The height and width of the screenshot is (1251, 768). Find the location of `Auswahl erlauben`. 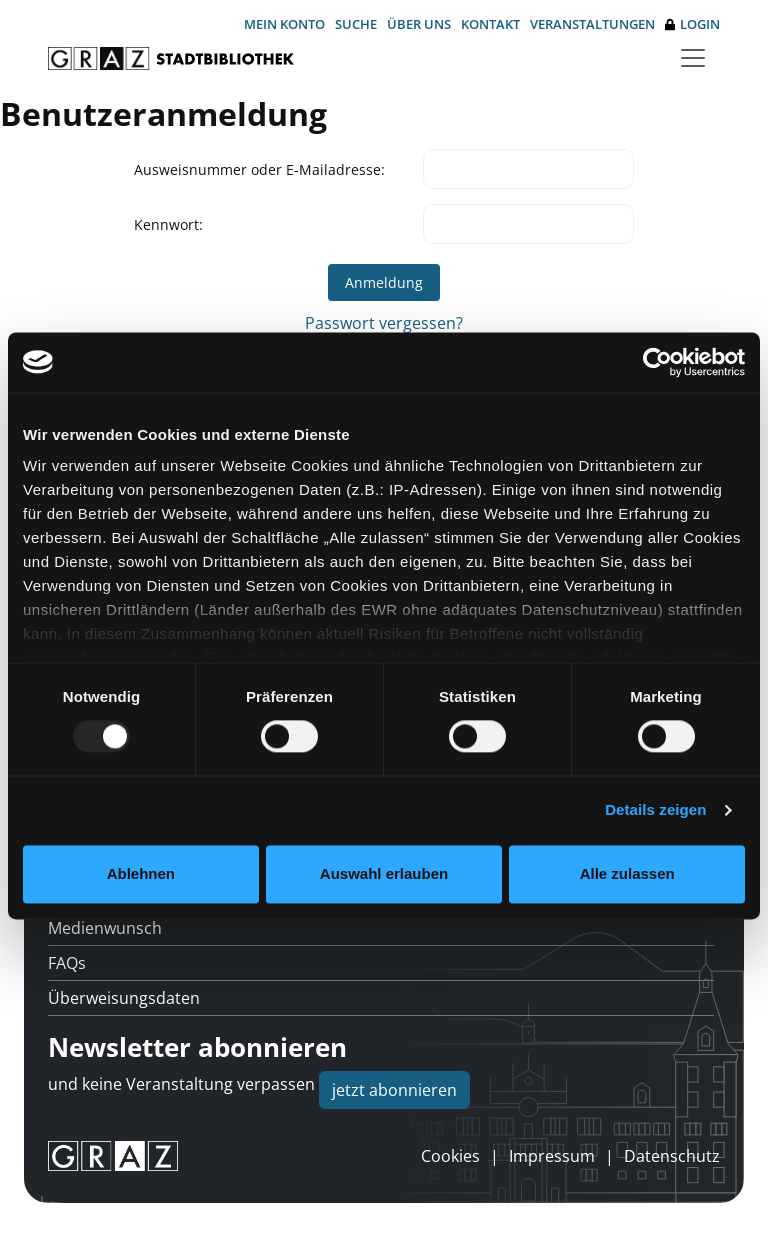

Auswahl erlauben is located at coordinates (384, 873).